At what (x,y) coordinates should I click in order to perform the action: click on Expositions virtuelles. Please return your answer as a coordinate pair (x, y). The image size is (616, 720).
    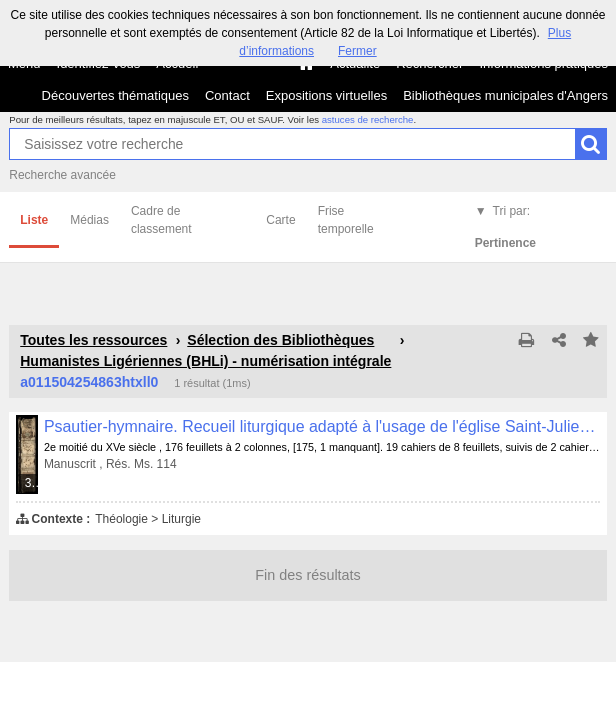
    Looking at the image, I should click on (326, 95).